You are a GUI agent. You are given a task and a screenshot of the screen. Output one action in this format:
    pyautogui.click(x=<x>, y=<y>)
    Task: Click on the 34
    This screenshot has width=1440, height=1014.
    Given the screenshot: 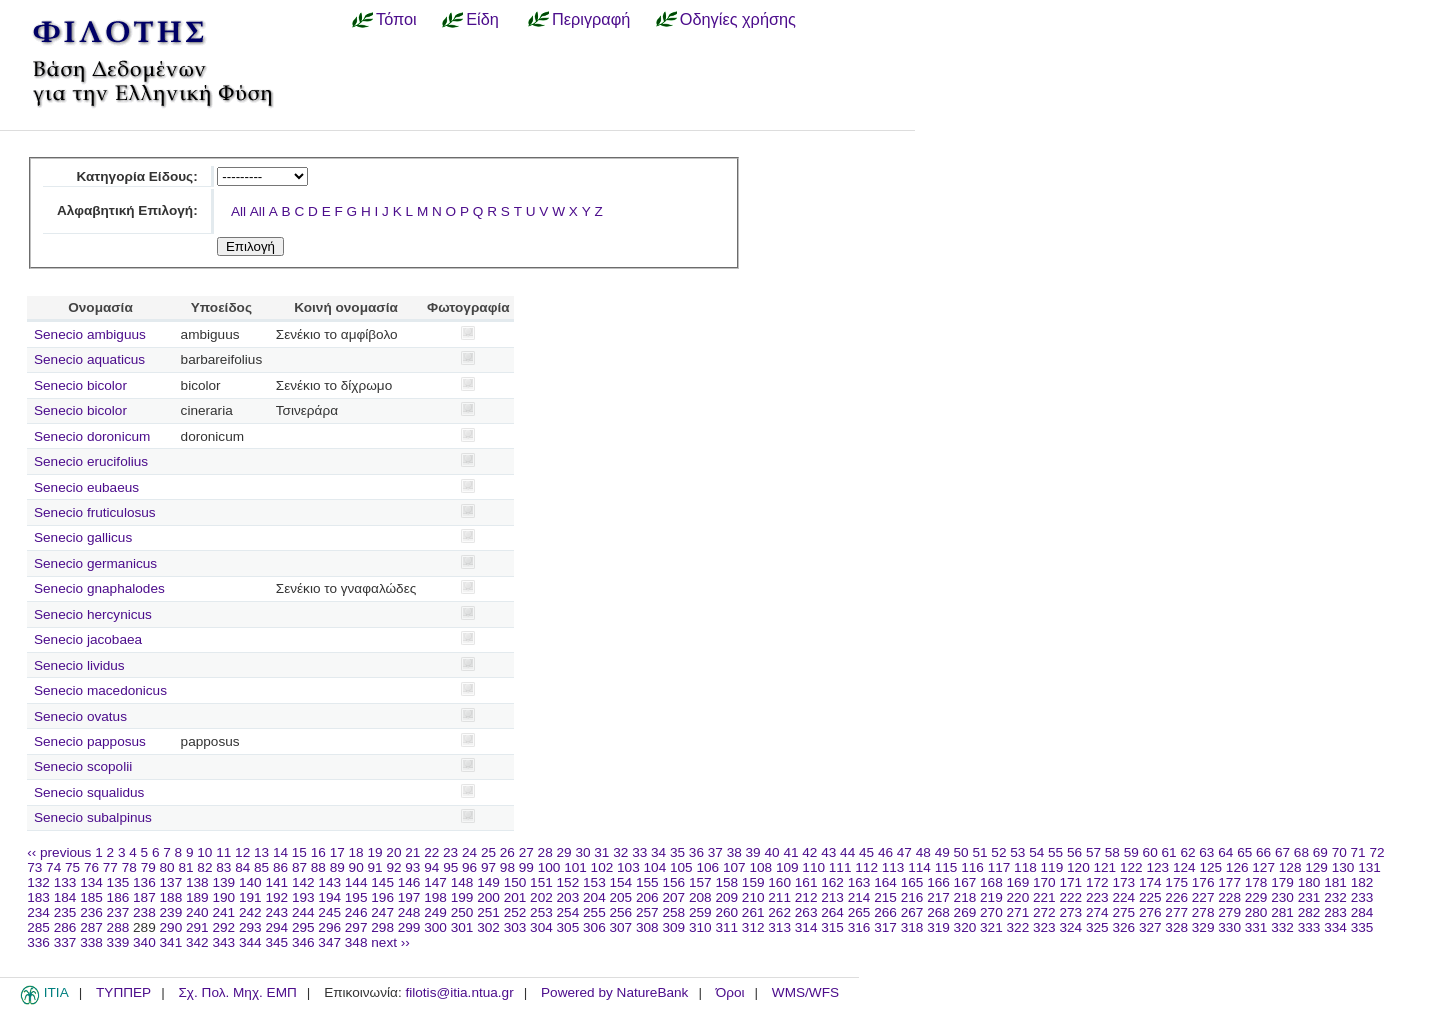 What is the action you would take?
    pyautogui.click(x=658, y=852)
    